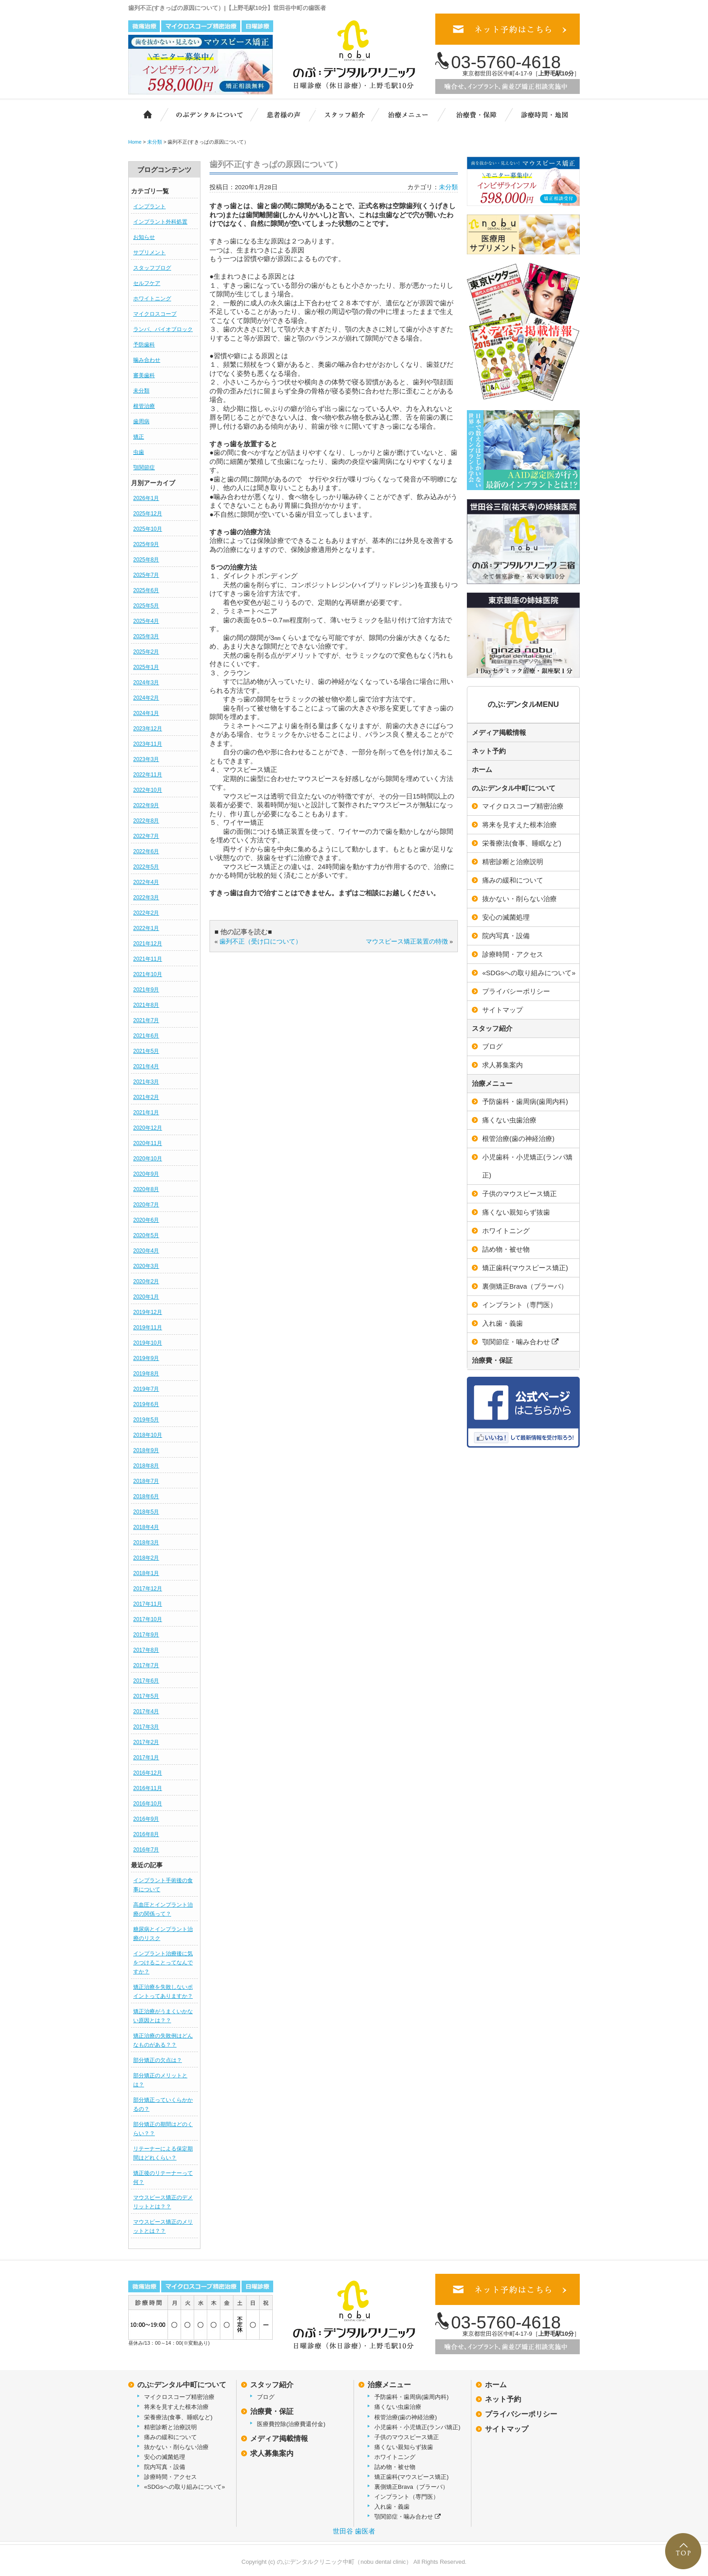 The width and height of the screenshot is (708, 2576). Describe the element at coordinates (203, 114) in the screenshot. I see `のぶ:デンタルクリニック中町について` at that location.